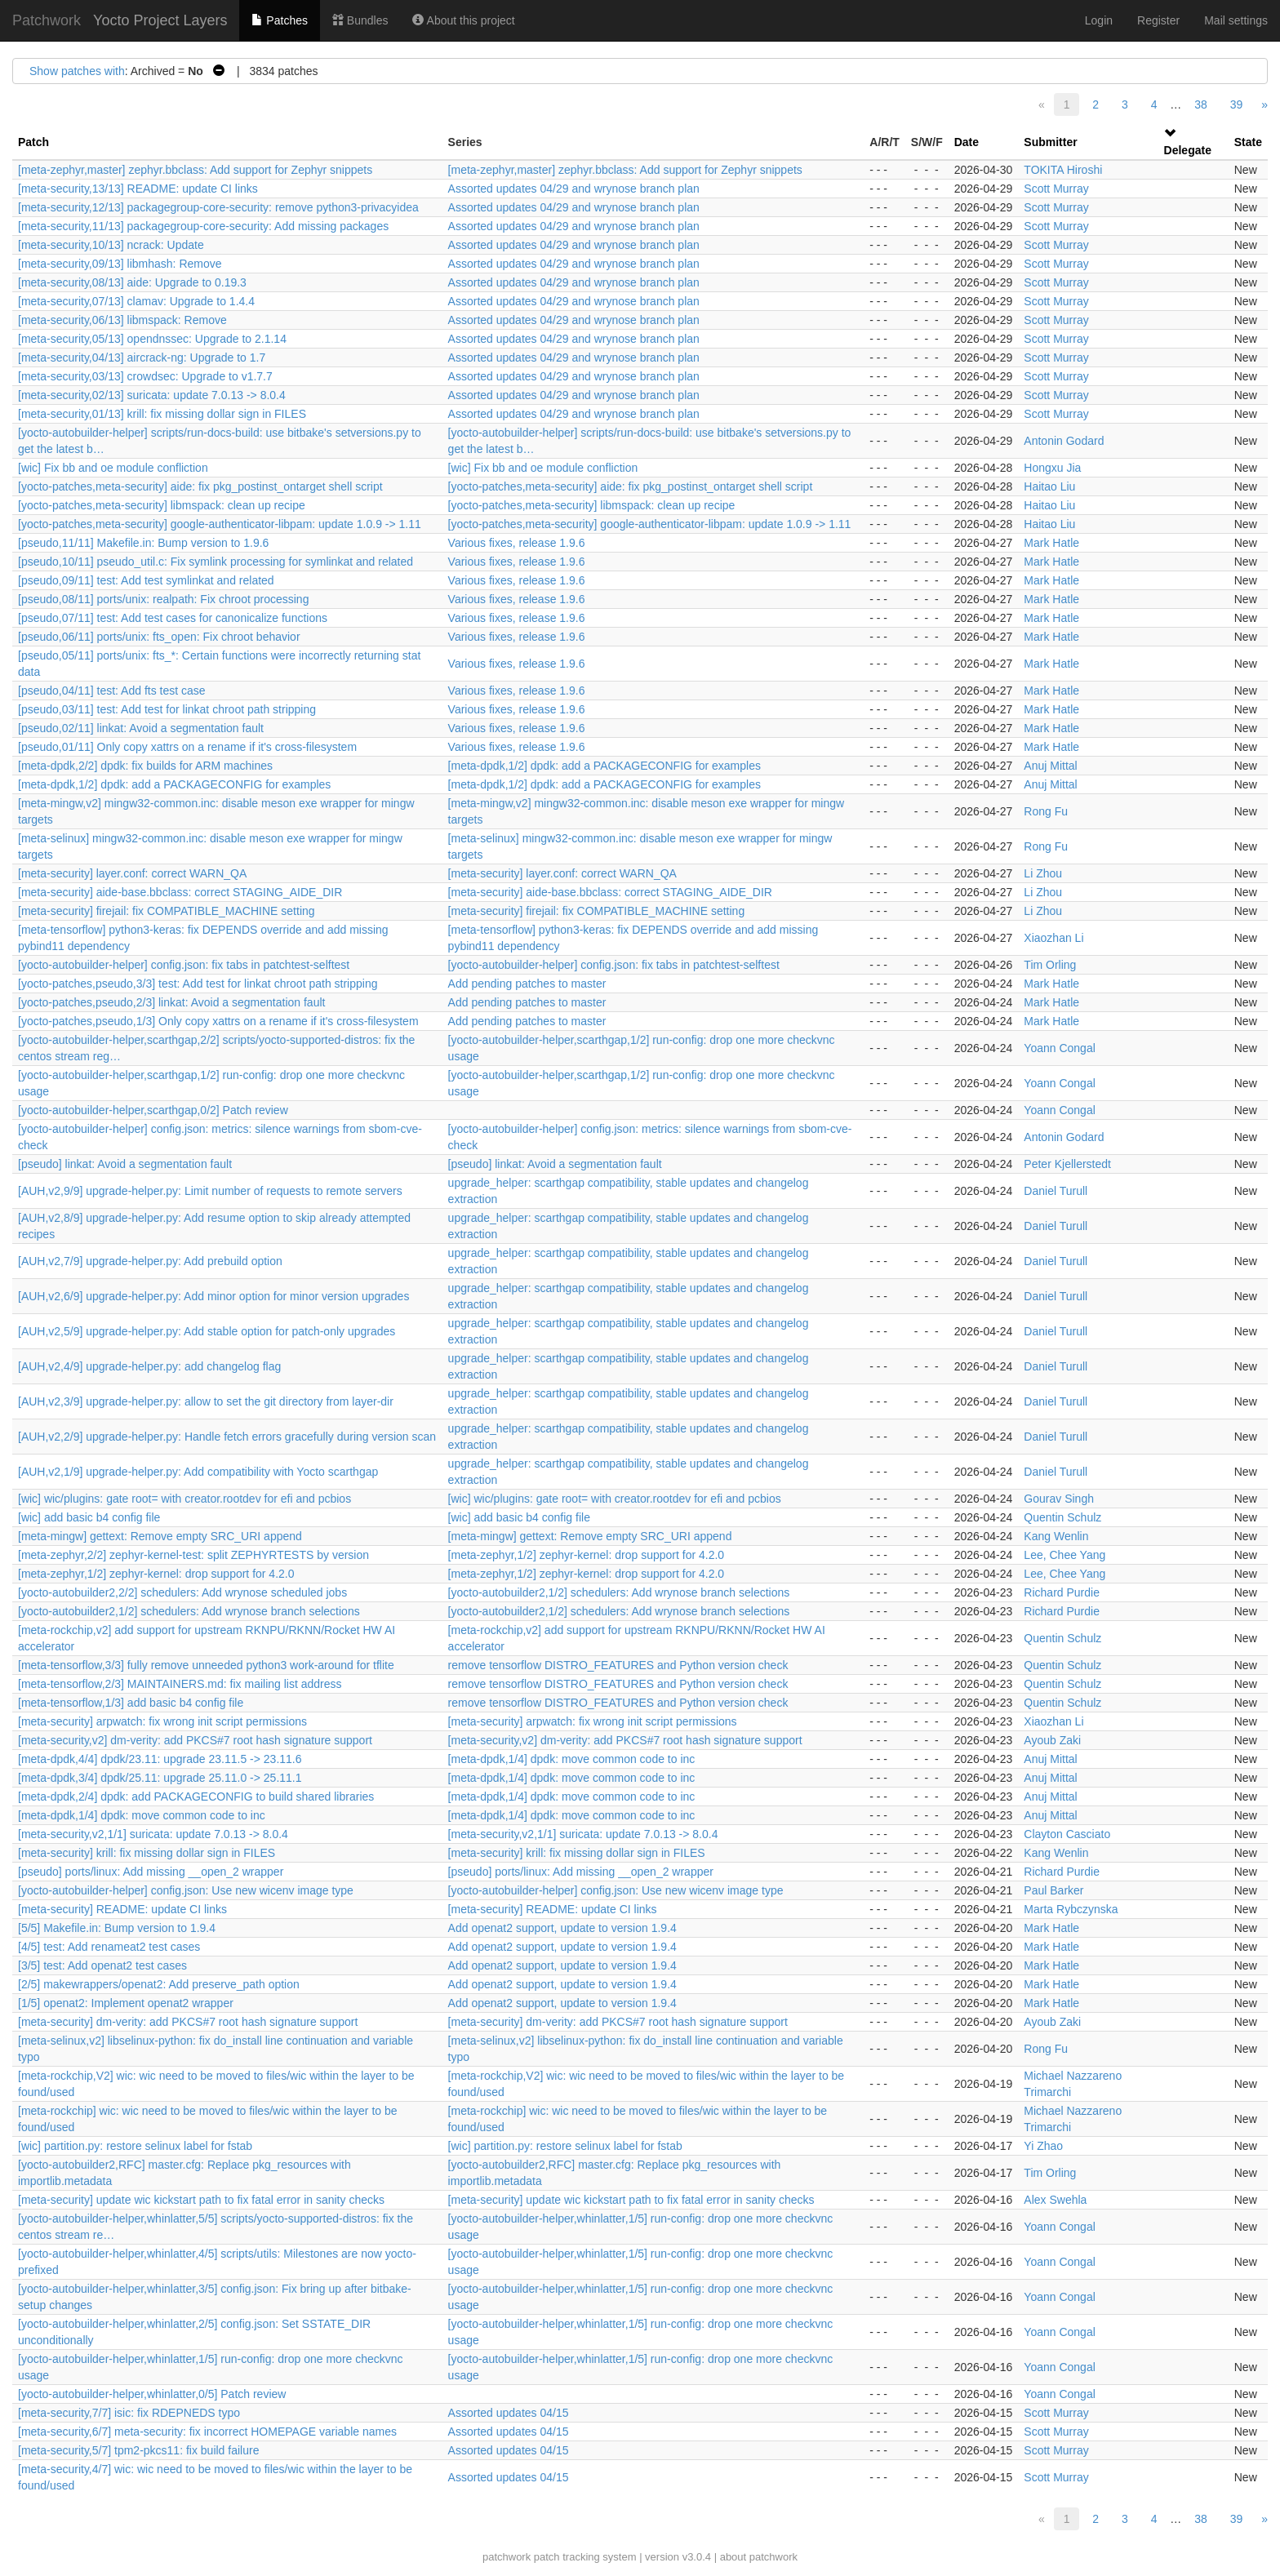  Describe the element at coordinates (205, 1401) in the screenshot. I see `[AUH,v2,3/9] upgrade-helper.py: allow to set the git directory from layer-dir` at that location.